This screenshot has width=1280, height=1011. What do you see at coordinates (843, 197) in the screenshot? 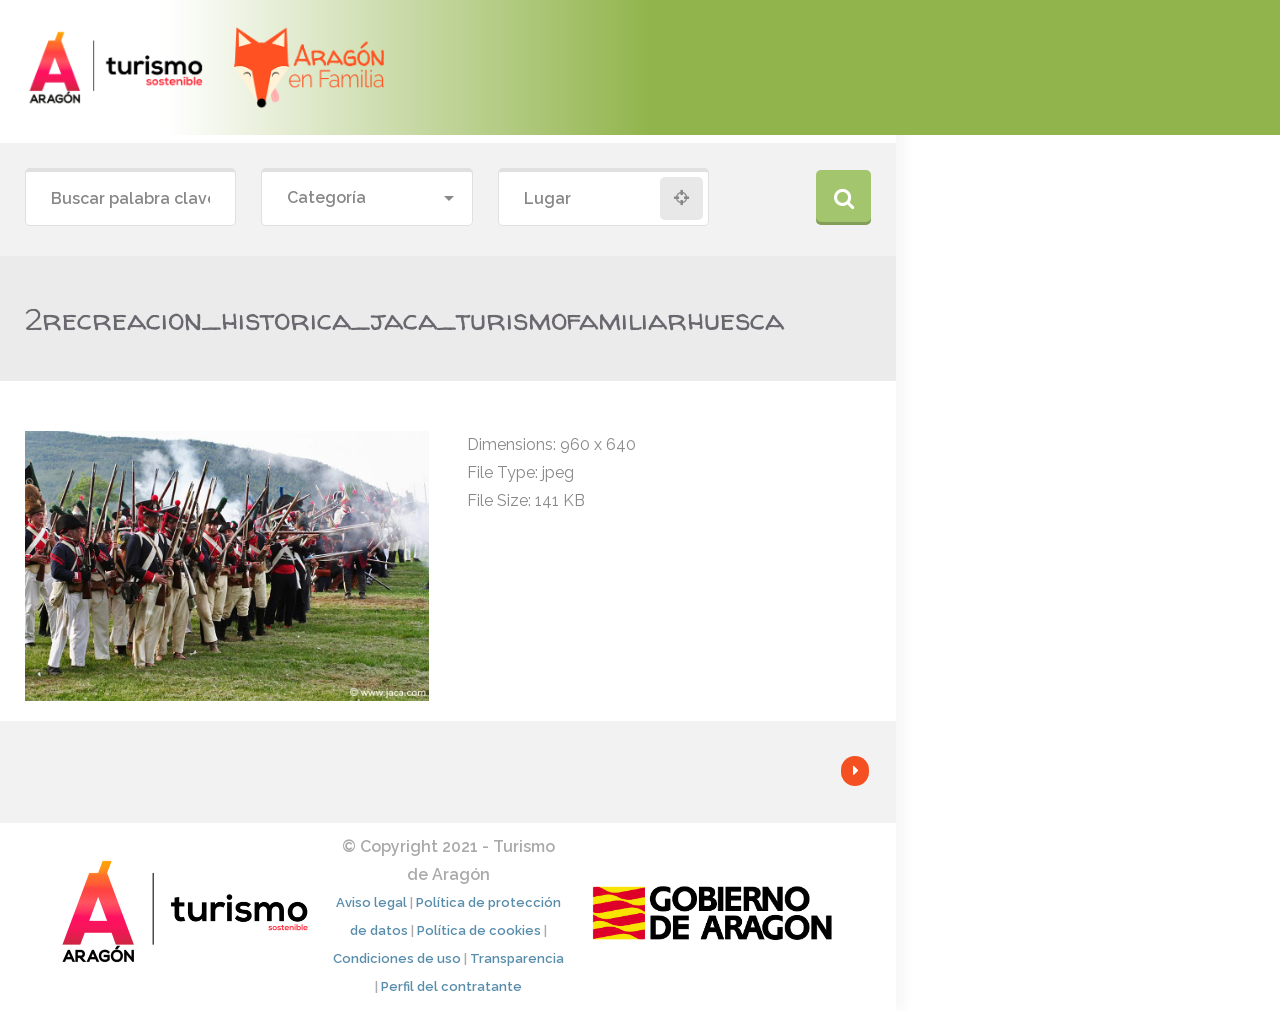
I see `Buscar` at bounding box center [843, 197].